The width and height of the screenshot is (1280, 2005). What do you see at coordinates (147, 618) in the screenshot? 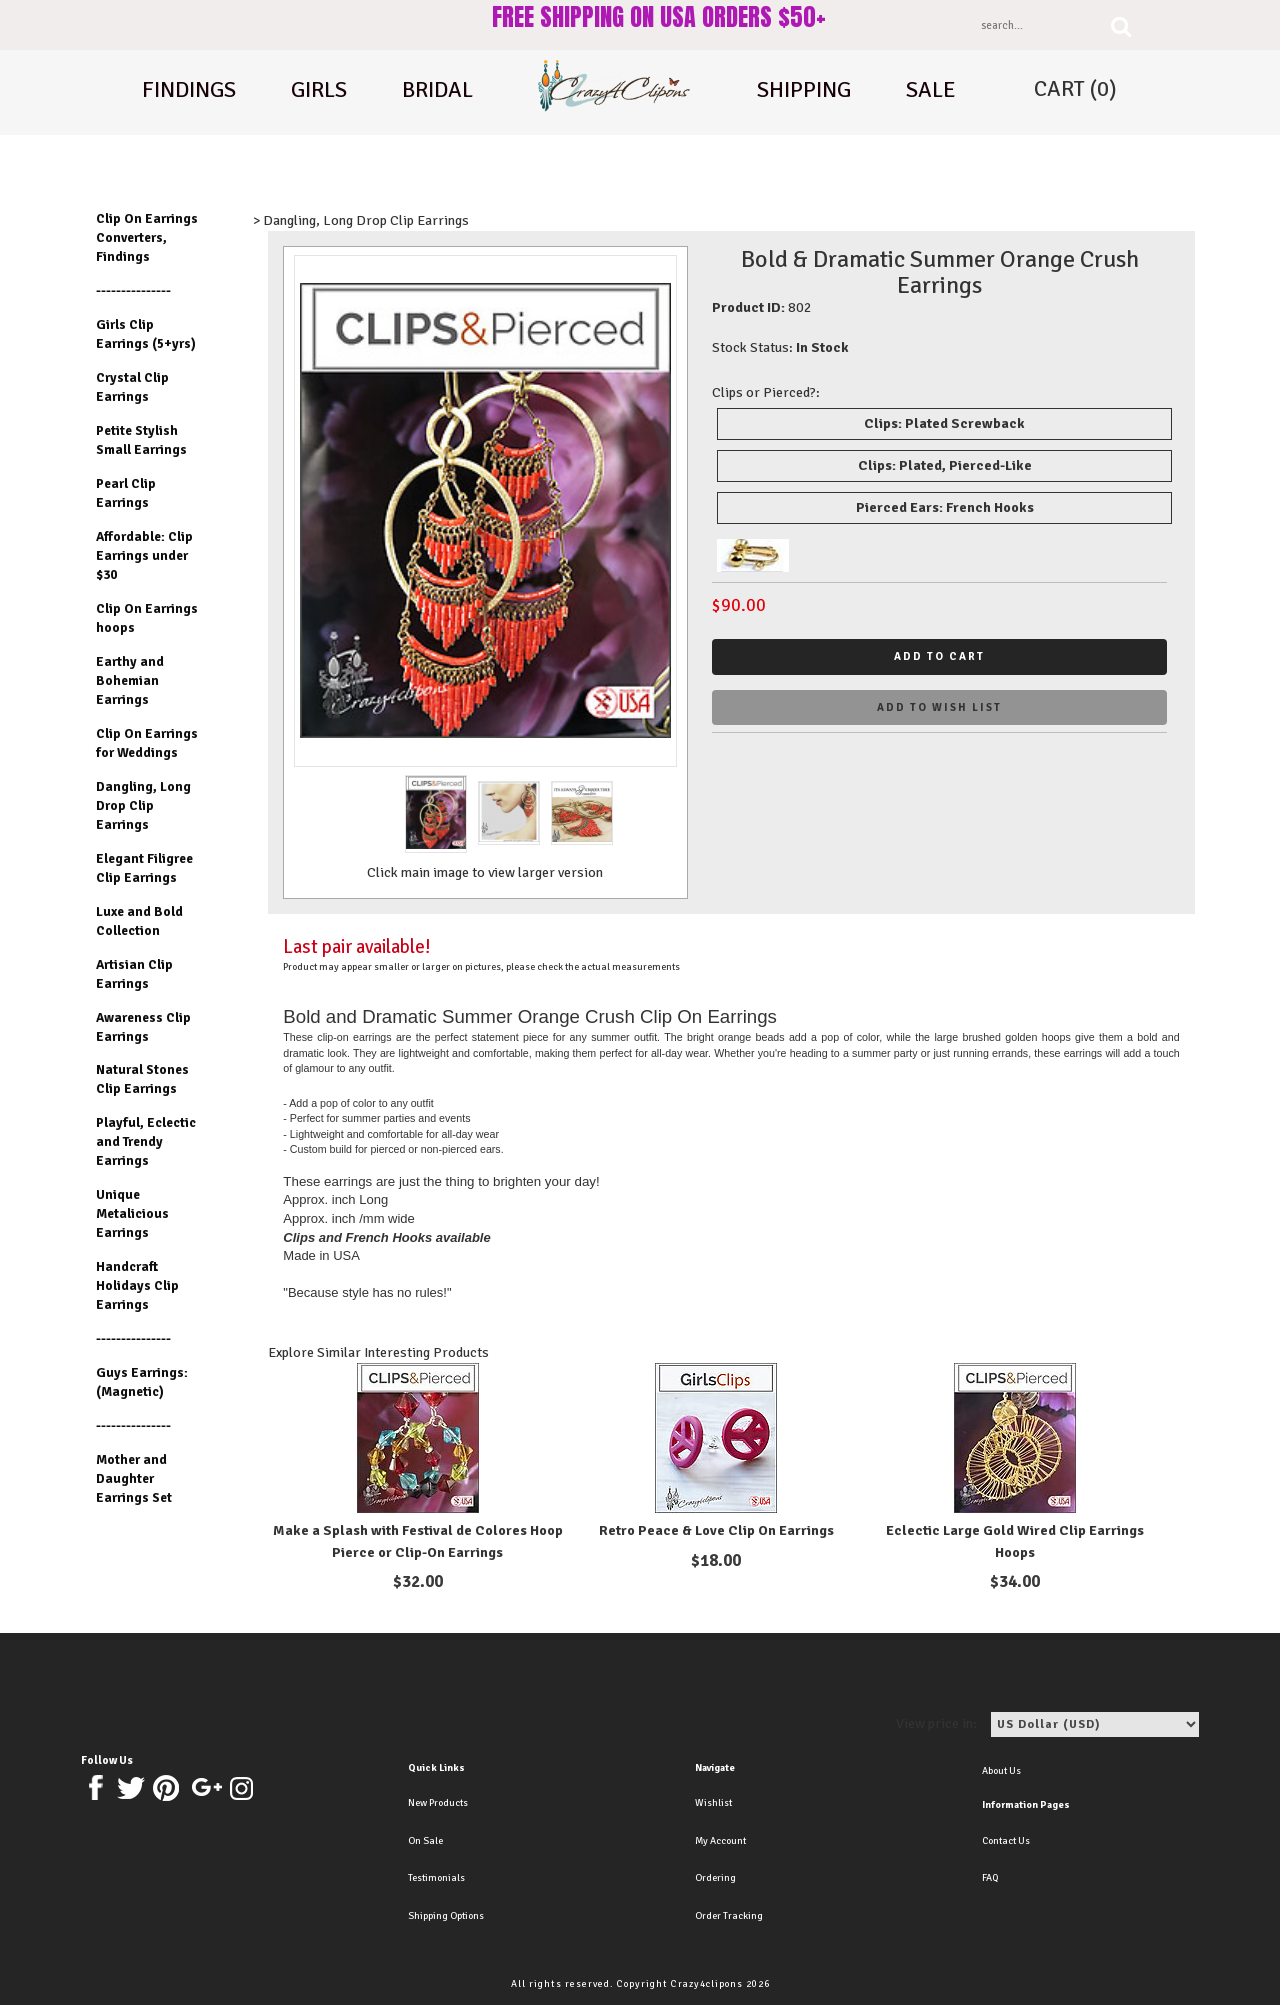
I see `Clip On Earrings hoops` at bounding box center [147, 618].